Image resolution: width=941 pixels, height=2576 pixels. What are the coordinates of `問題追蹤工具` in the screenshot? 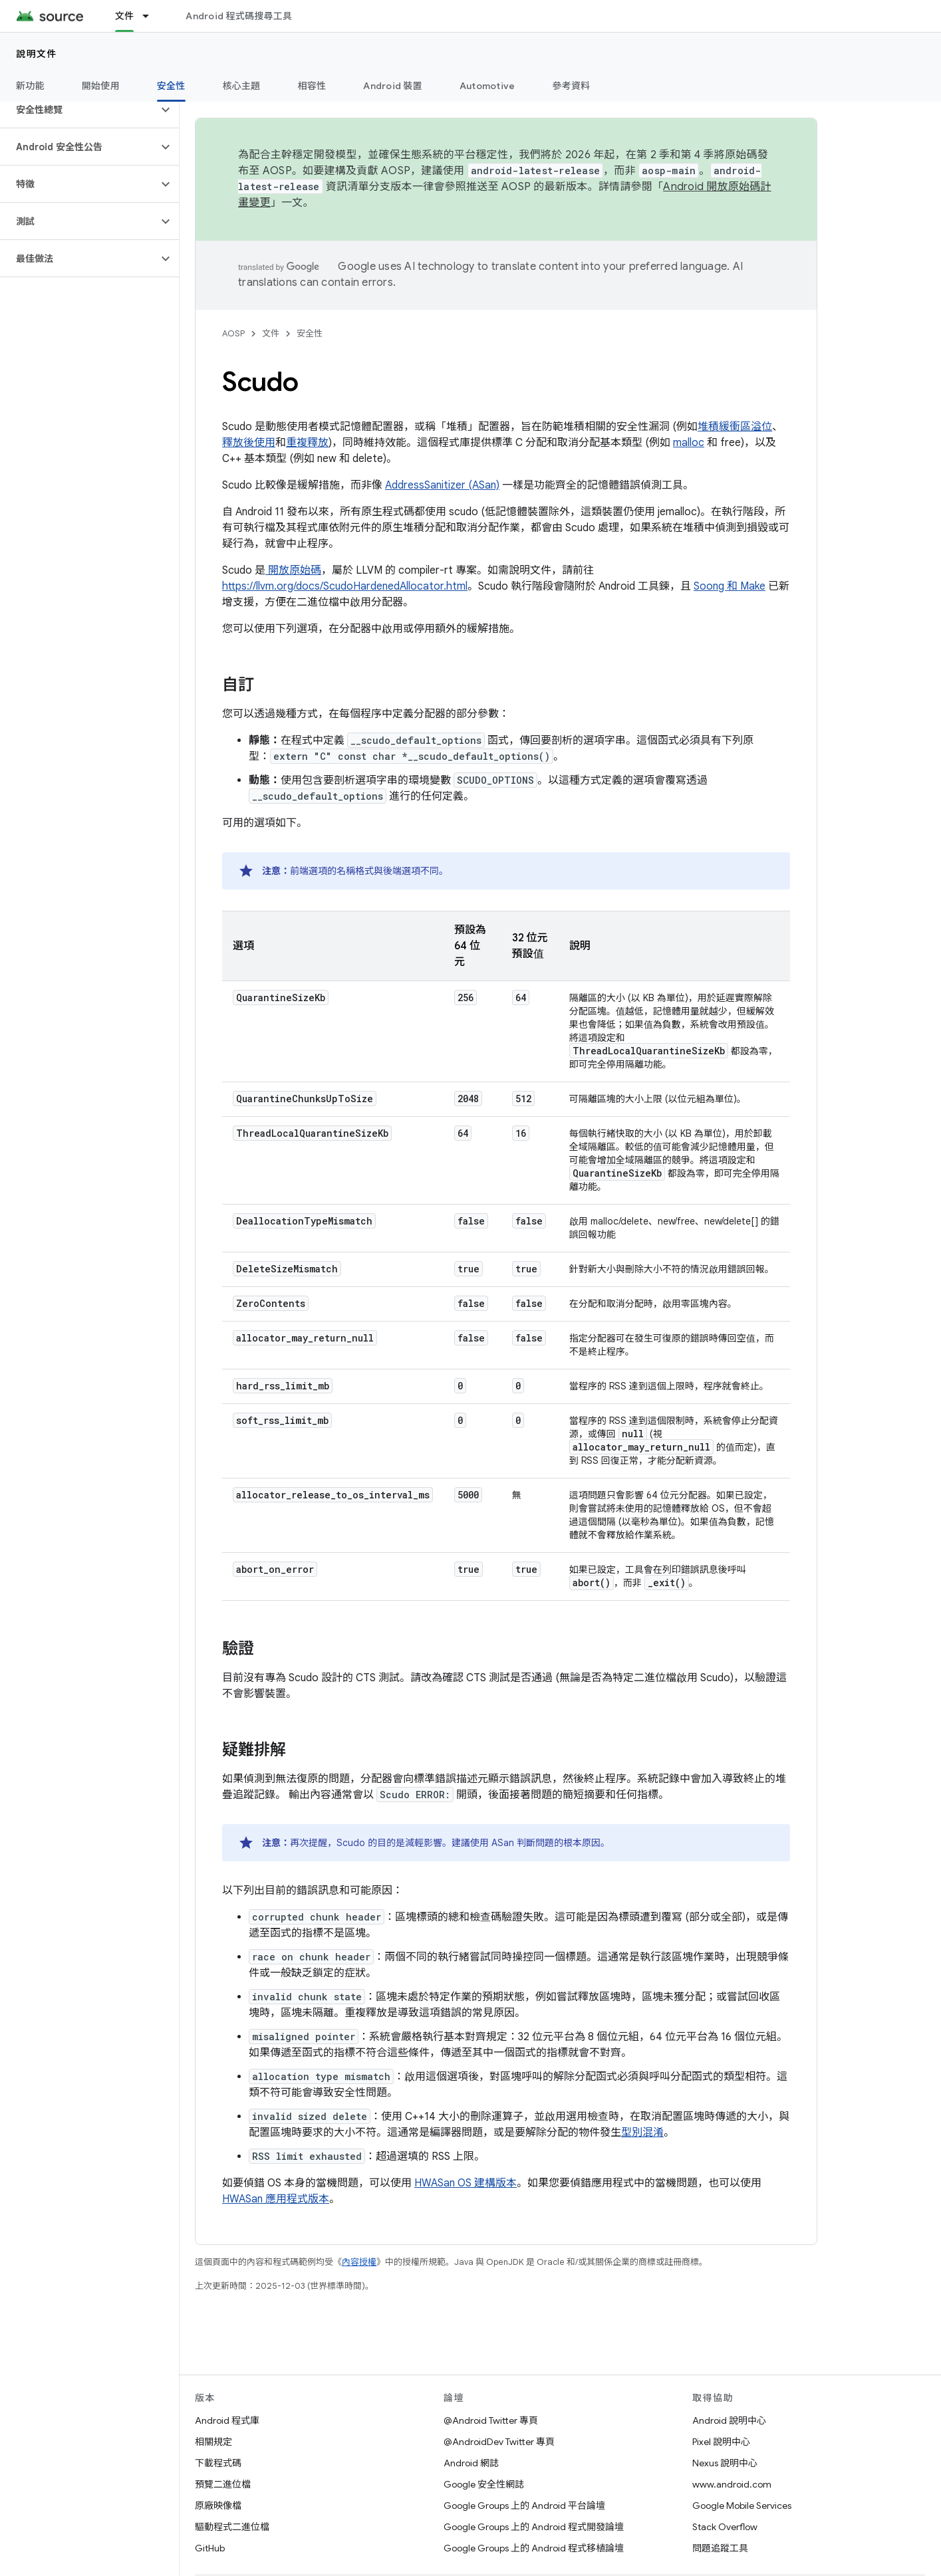 It's located at (720, 2548).